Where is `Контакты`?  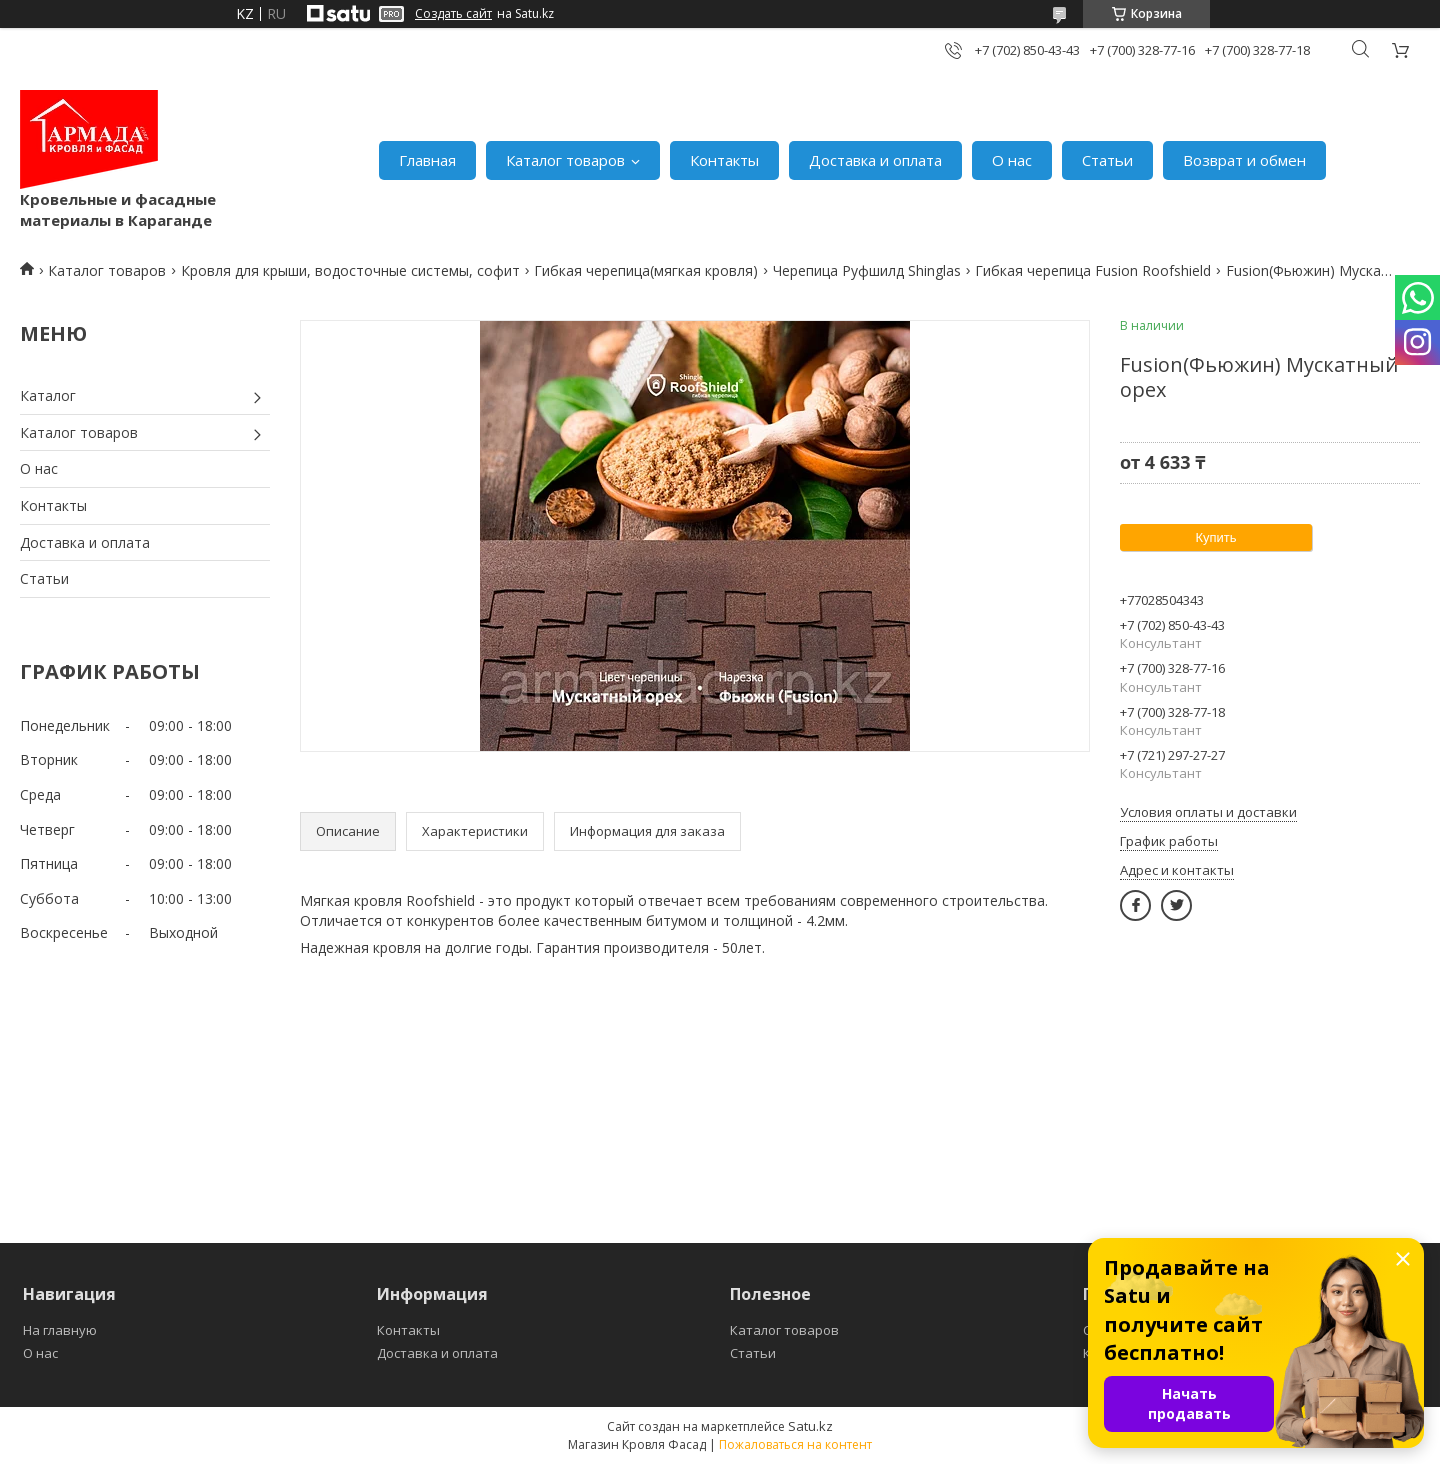
Контакты is located at coordinates (724, 160).